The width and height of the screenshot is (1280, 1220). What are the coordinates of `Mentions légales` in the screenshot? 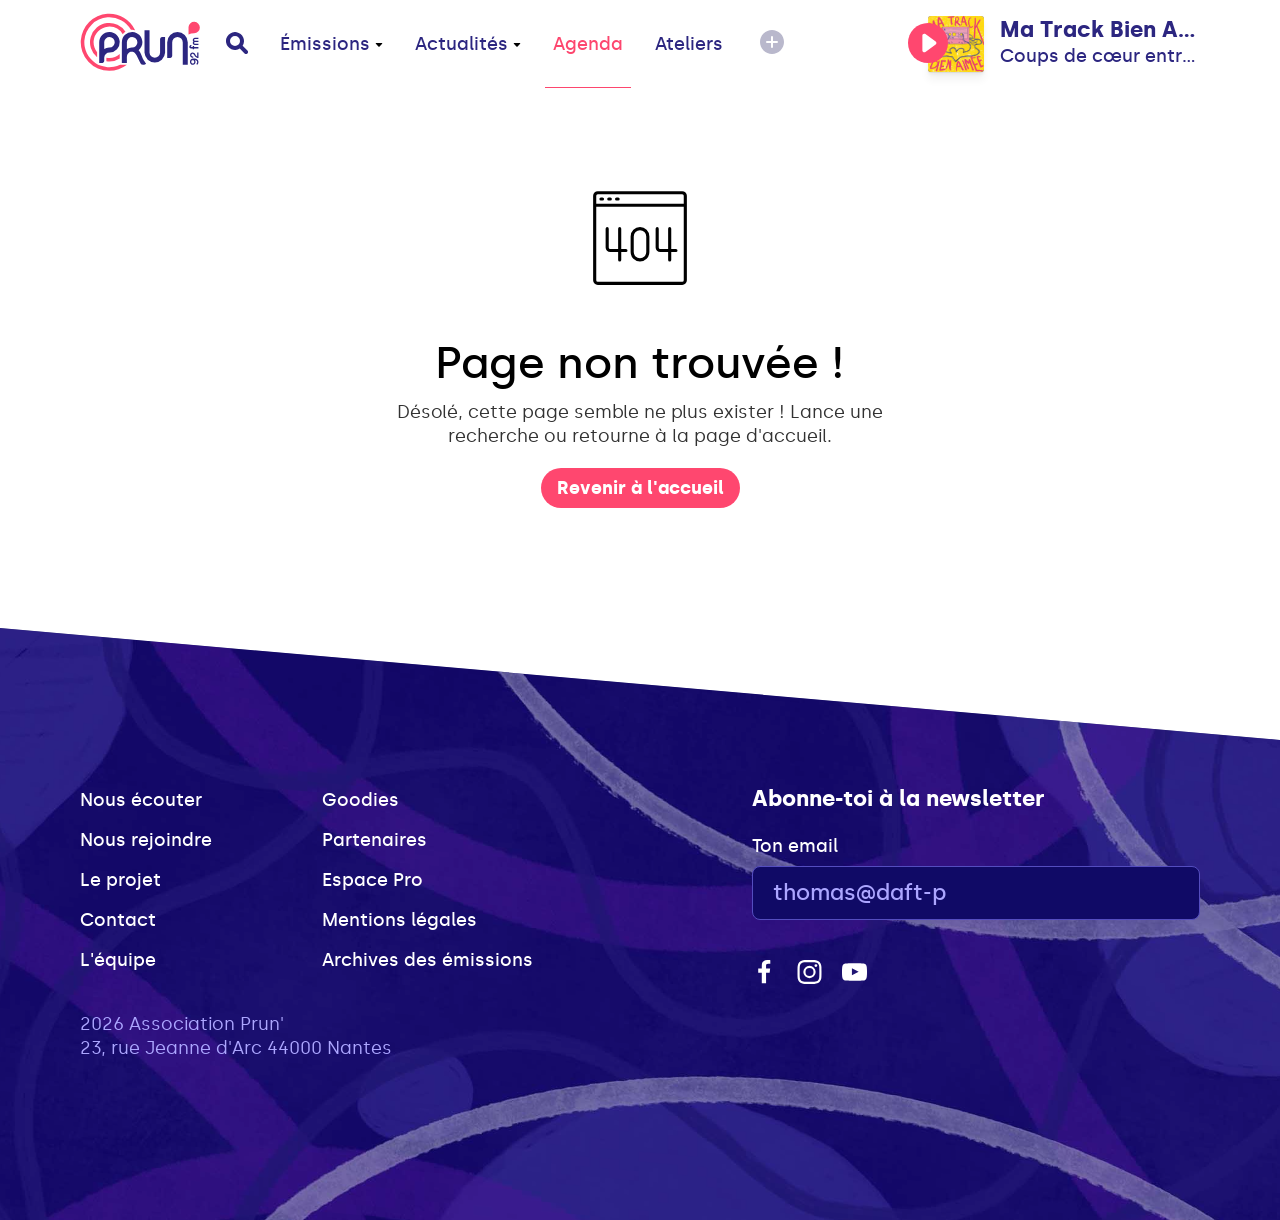 It's located at (399, 920).